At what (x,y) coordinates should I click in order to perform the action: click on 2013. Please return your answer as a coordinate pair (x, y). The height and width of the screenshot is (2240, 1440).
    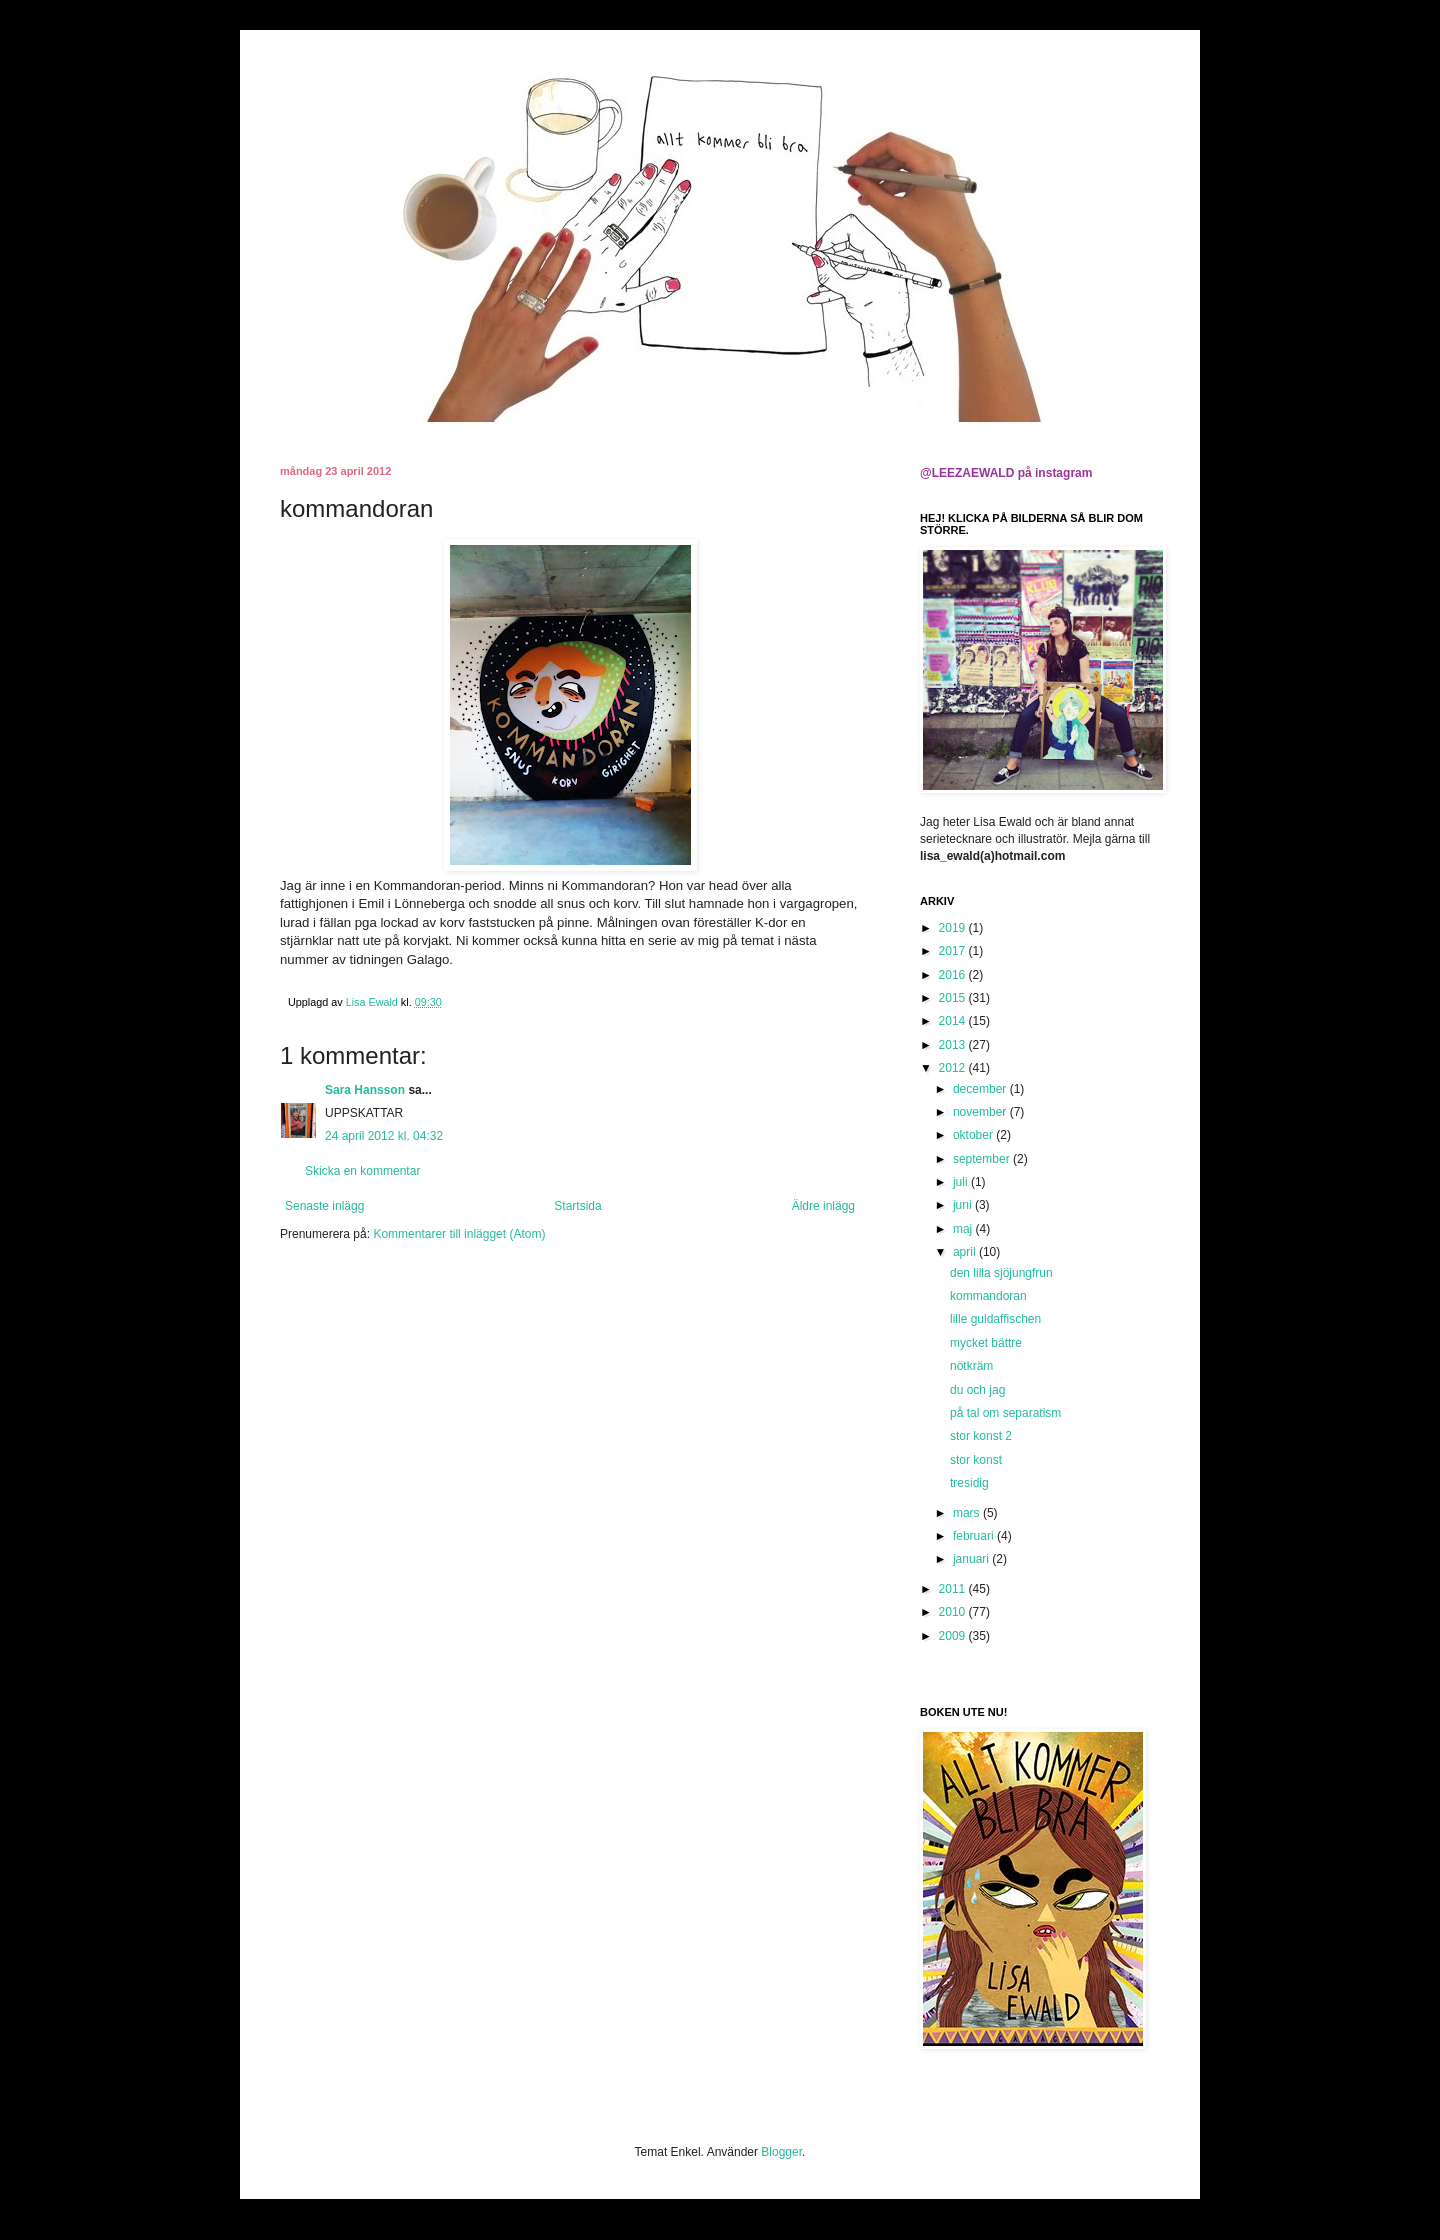
    Looking at the image, I should click on (954, 1045).